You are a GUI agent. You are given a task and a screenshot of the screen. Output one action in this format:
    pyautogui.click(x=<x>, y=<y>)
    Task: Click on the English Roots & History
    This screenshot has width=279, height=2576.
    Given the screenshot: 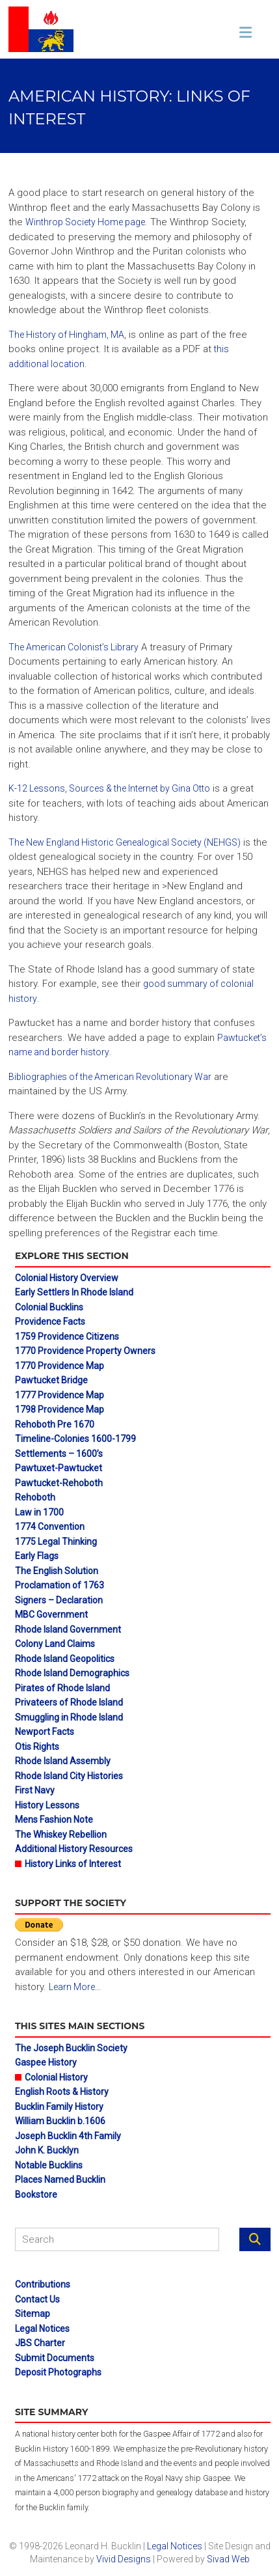 What is the action you would take?
    pyautogui.click(x=62, y=2091)
    